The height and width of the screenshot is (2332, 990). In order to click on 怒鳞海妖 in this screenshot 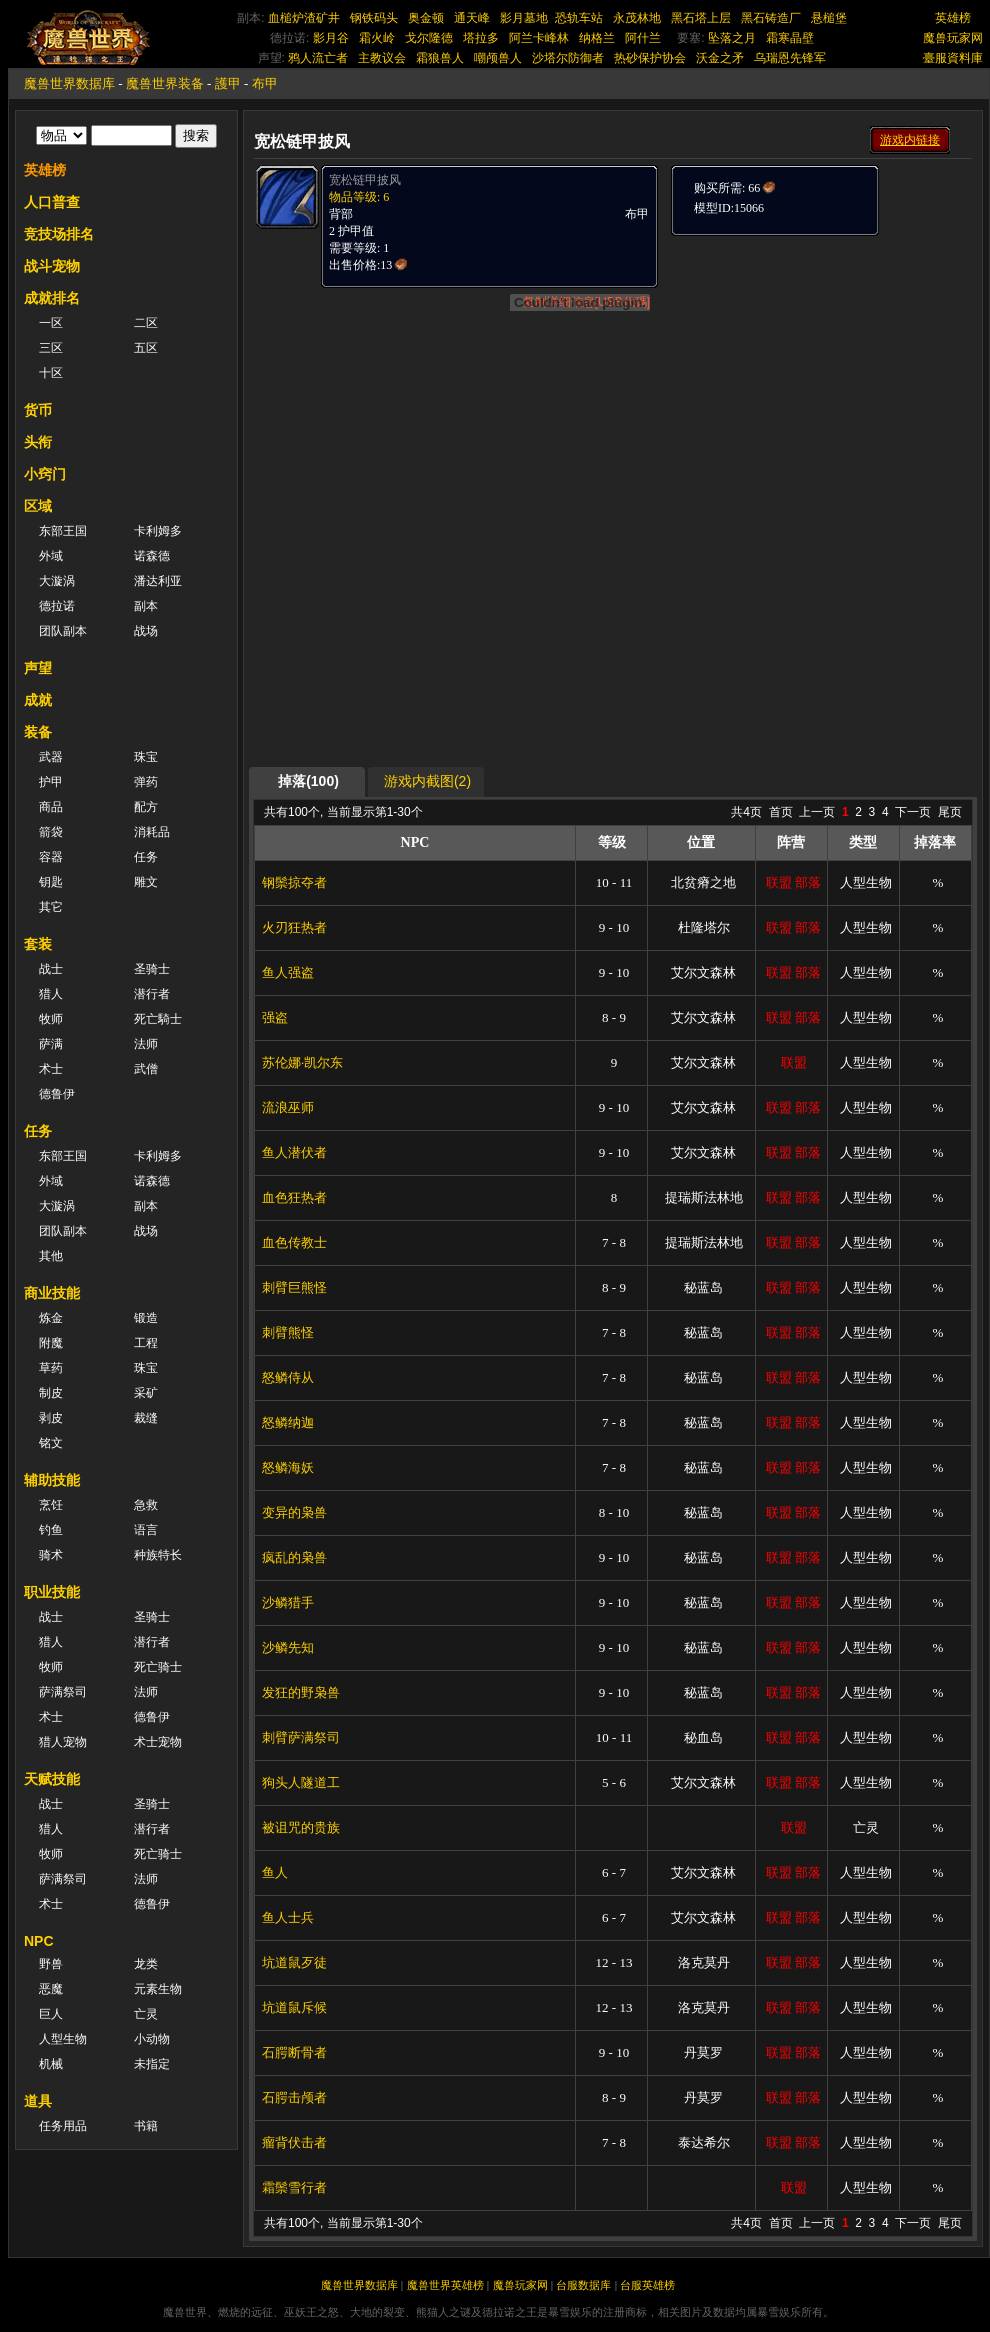, I will do `click(288, 1467)`.